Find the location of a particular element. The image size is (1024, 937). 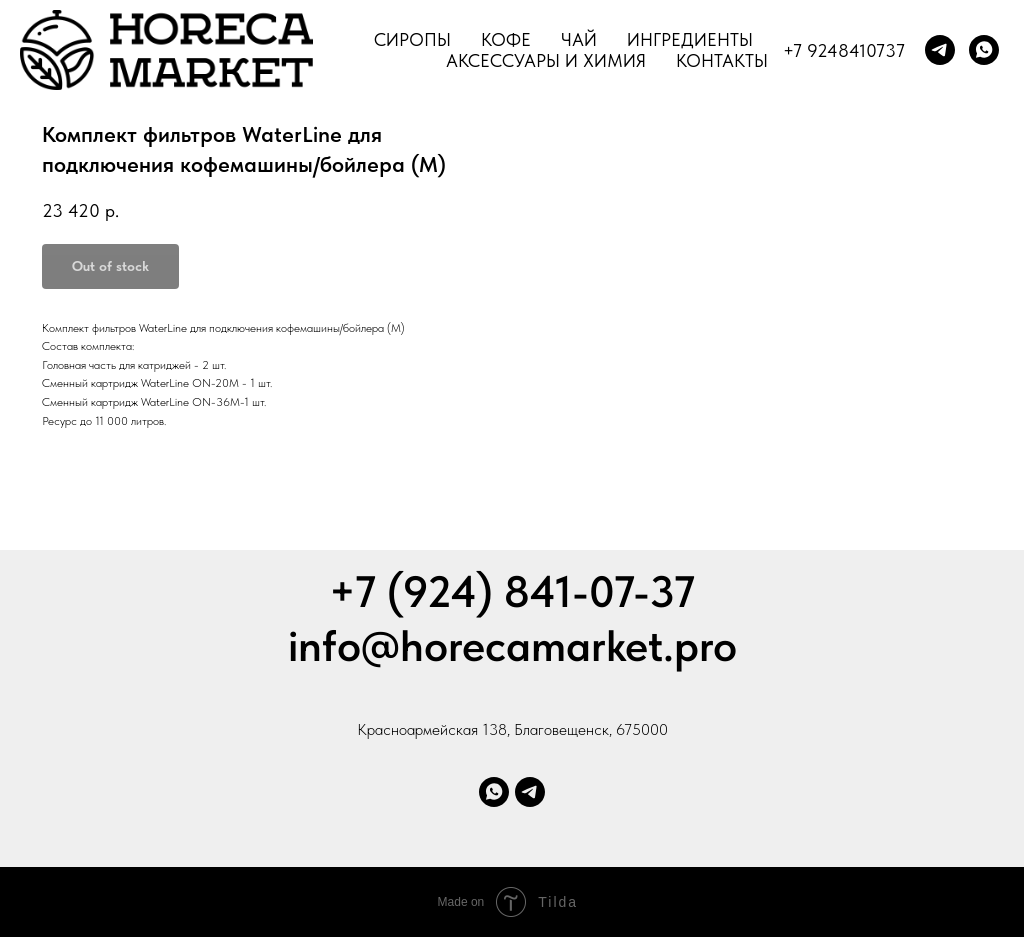

Контакты is located at coordinates (722, 60).